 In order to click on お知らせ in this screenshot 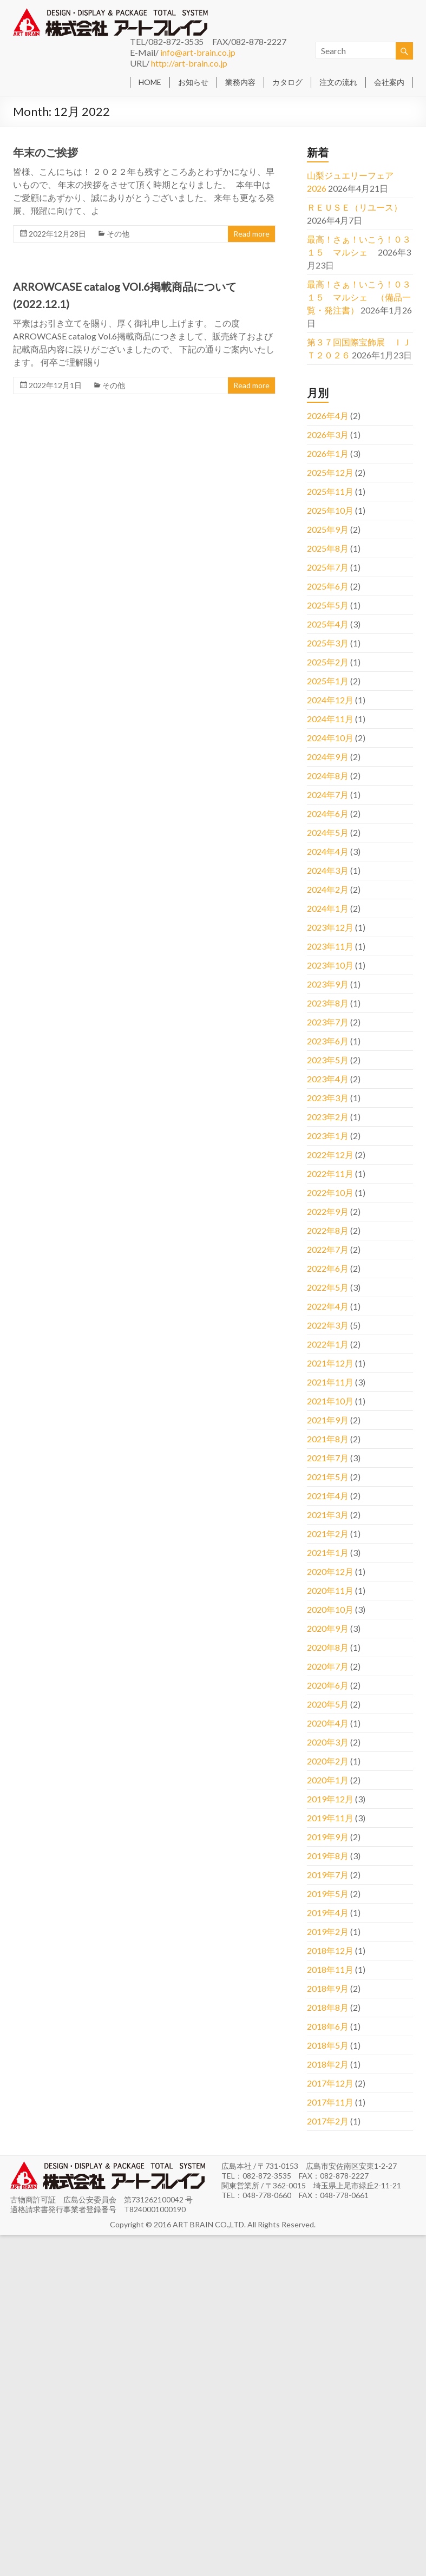, I will do `click(193, 82)`.